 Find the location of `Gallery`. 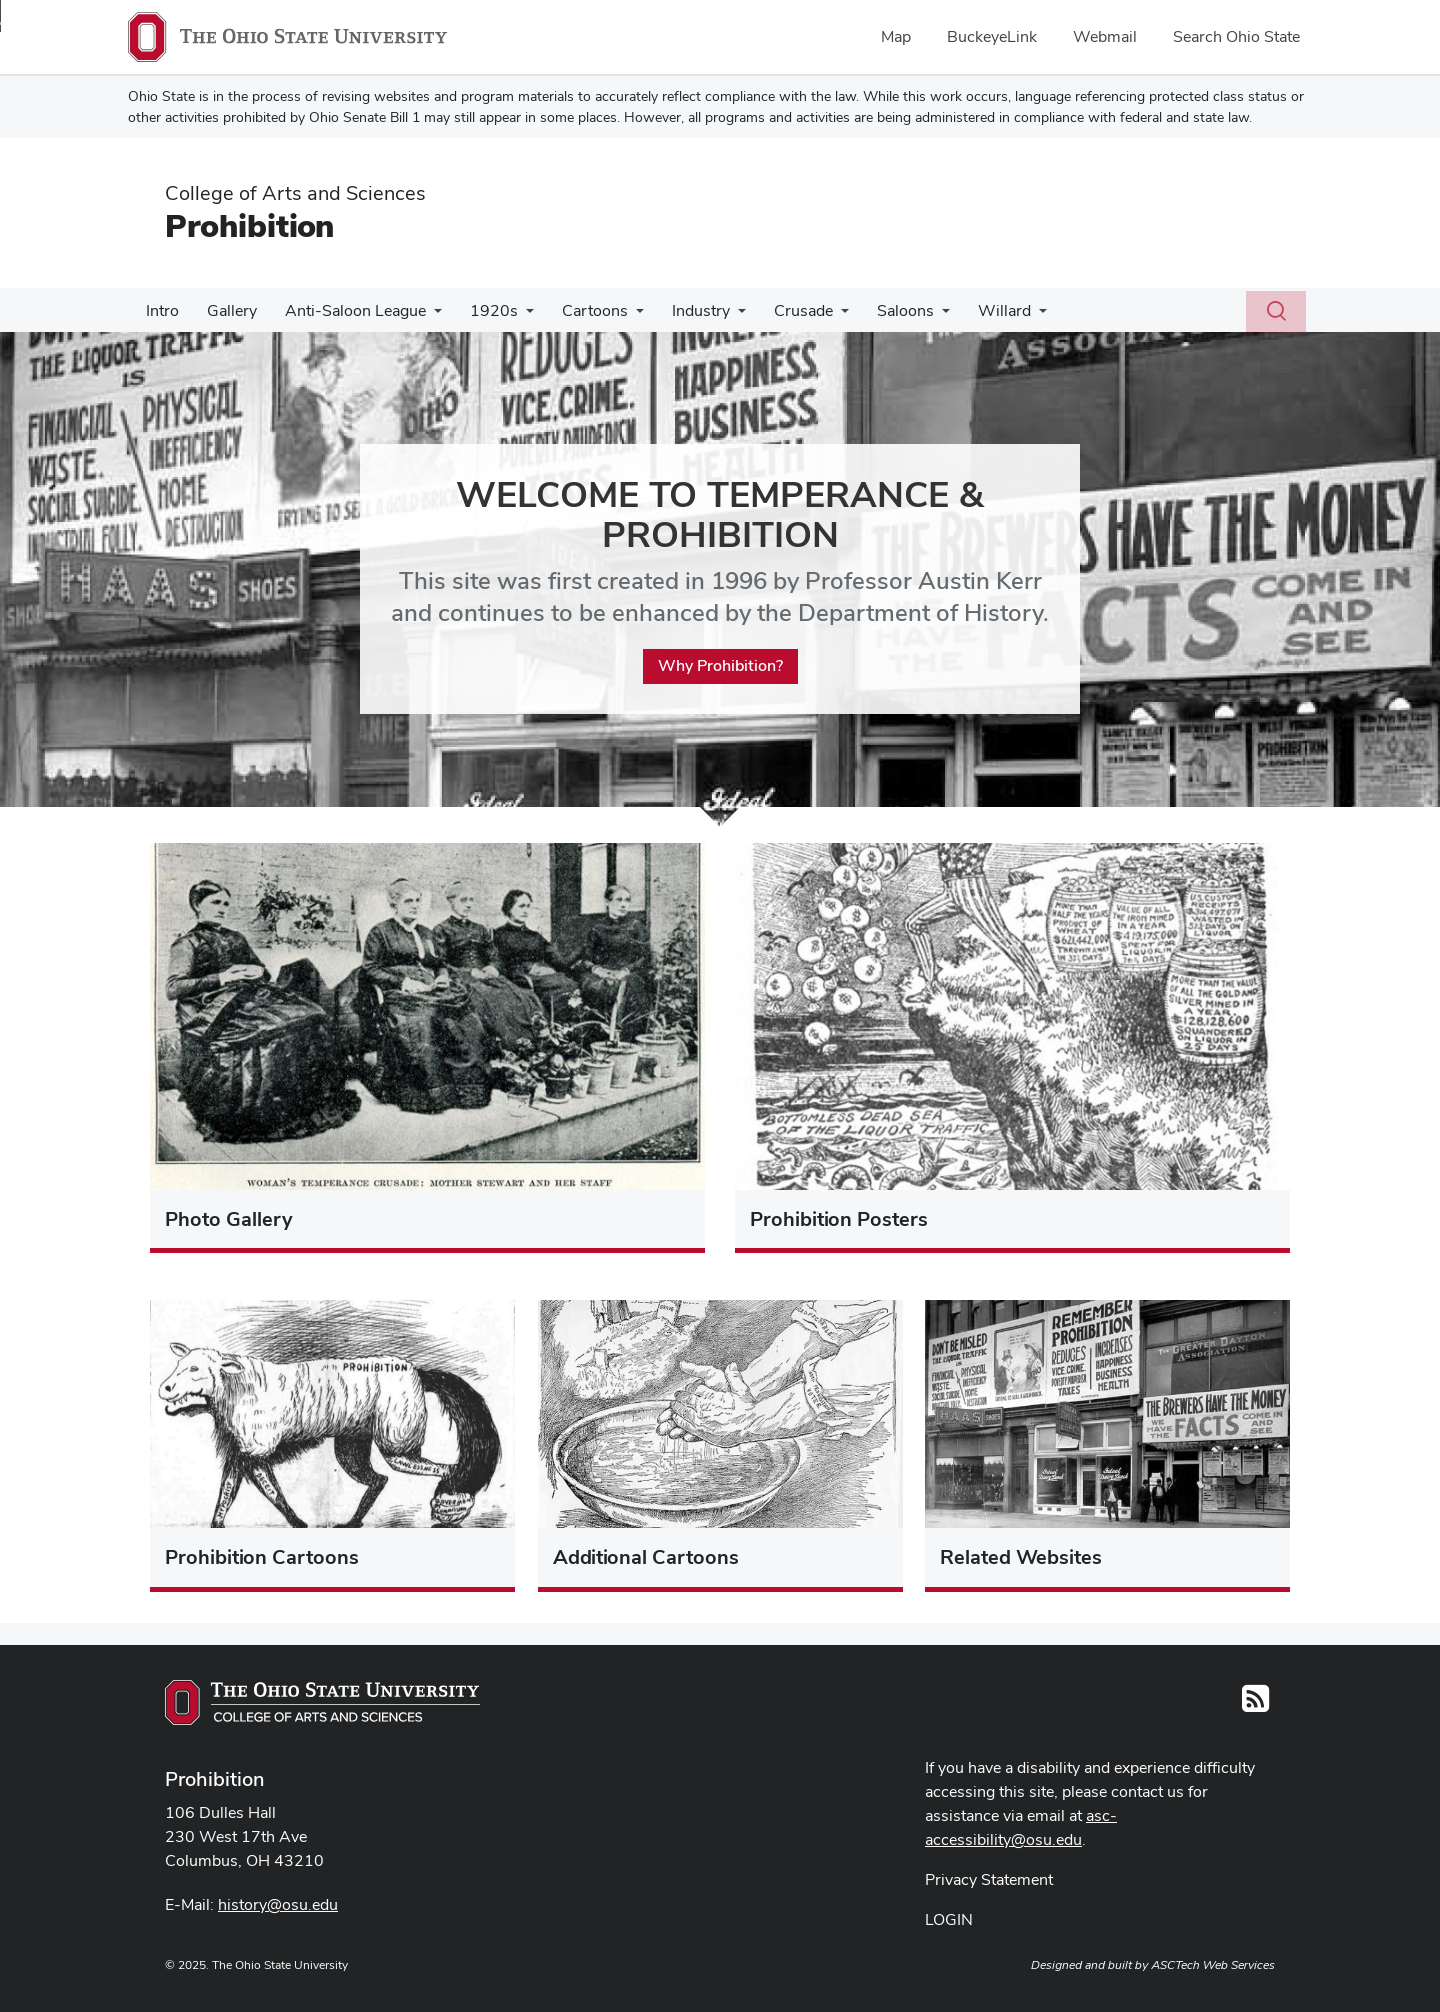

Gallery is located at coordinates (226, 310).